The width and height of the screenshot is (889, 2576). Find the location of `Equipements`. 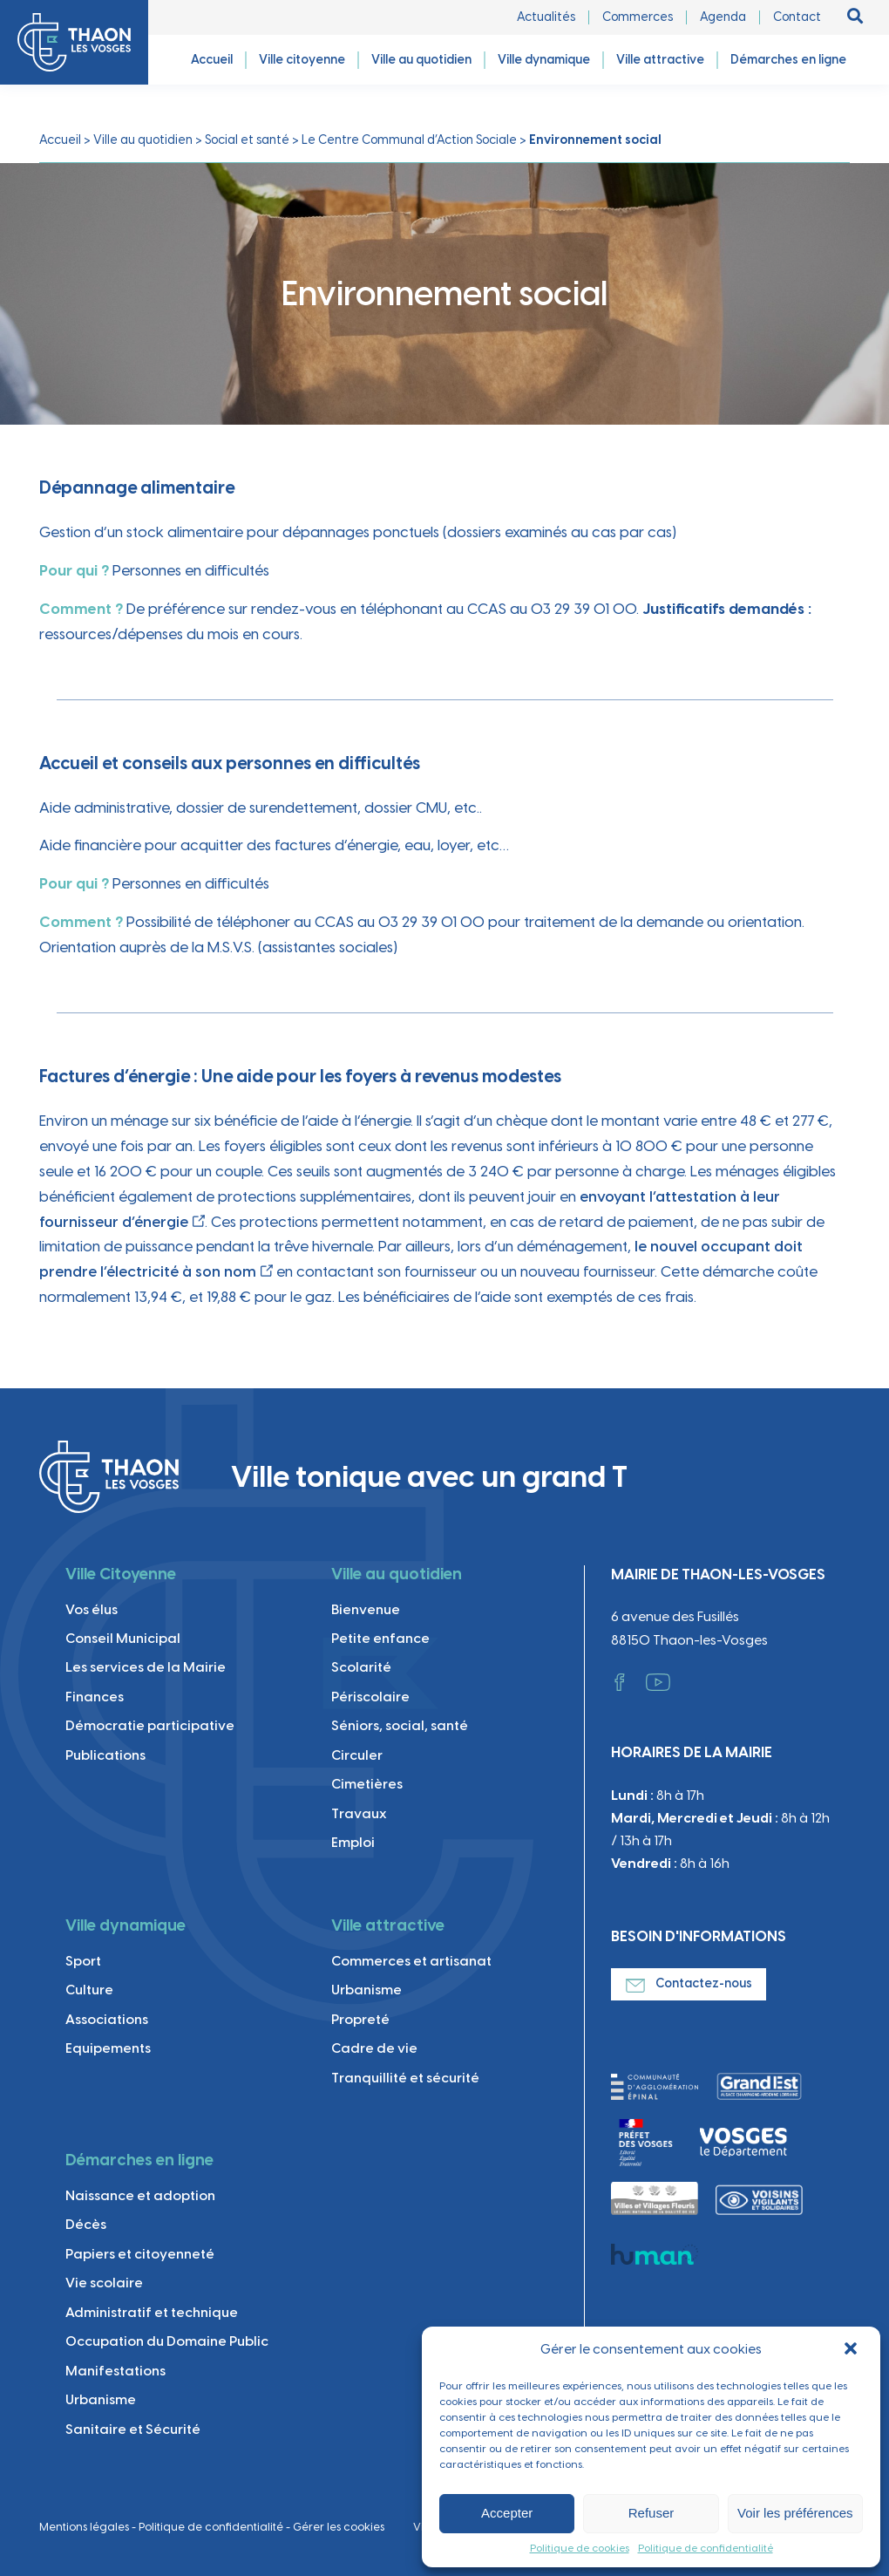

Equipements is located at coordinates (108, 2048).